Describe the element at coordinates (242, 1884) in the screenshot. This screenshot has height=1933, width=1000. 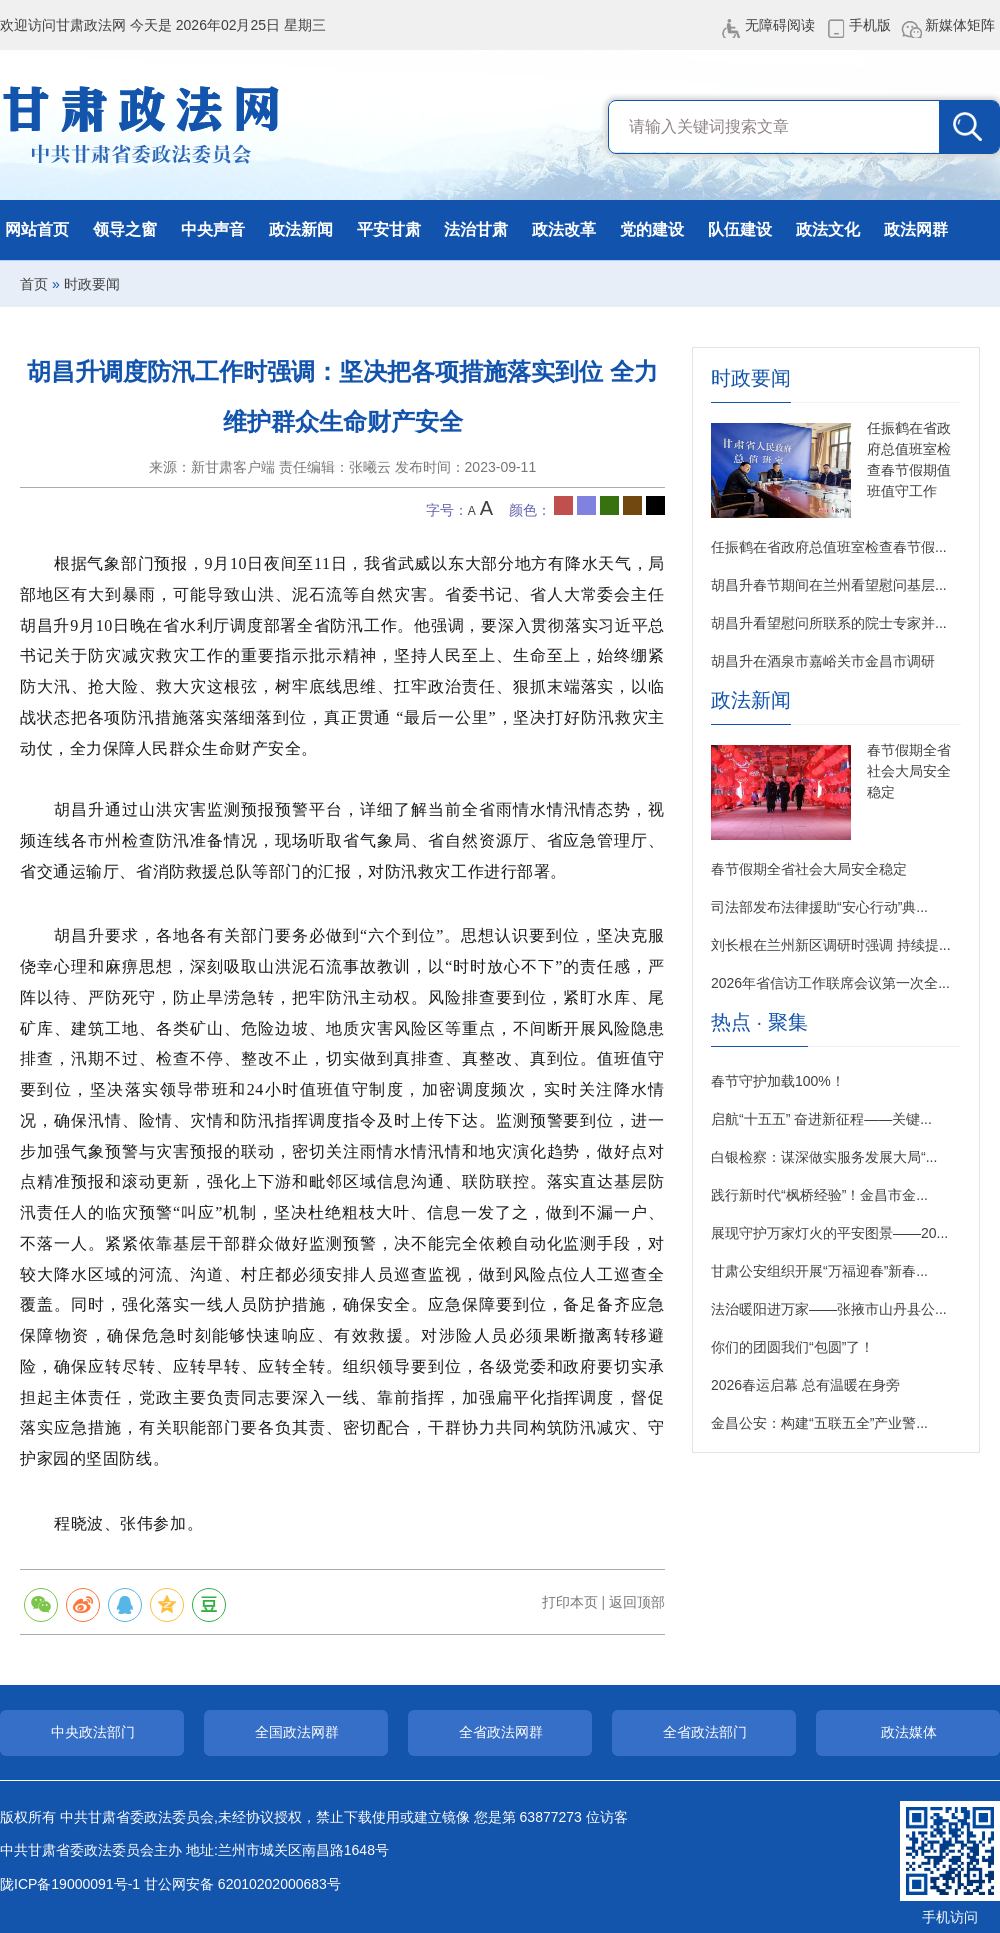
I see `甘公网安备 62010202000683号` at that location.